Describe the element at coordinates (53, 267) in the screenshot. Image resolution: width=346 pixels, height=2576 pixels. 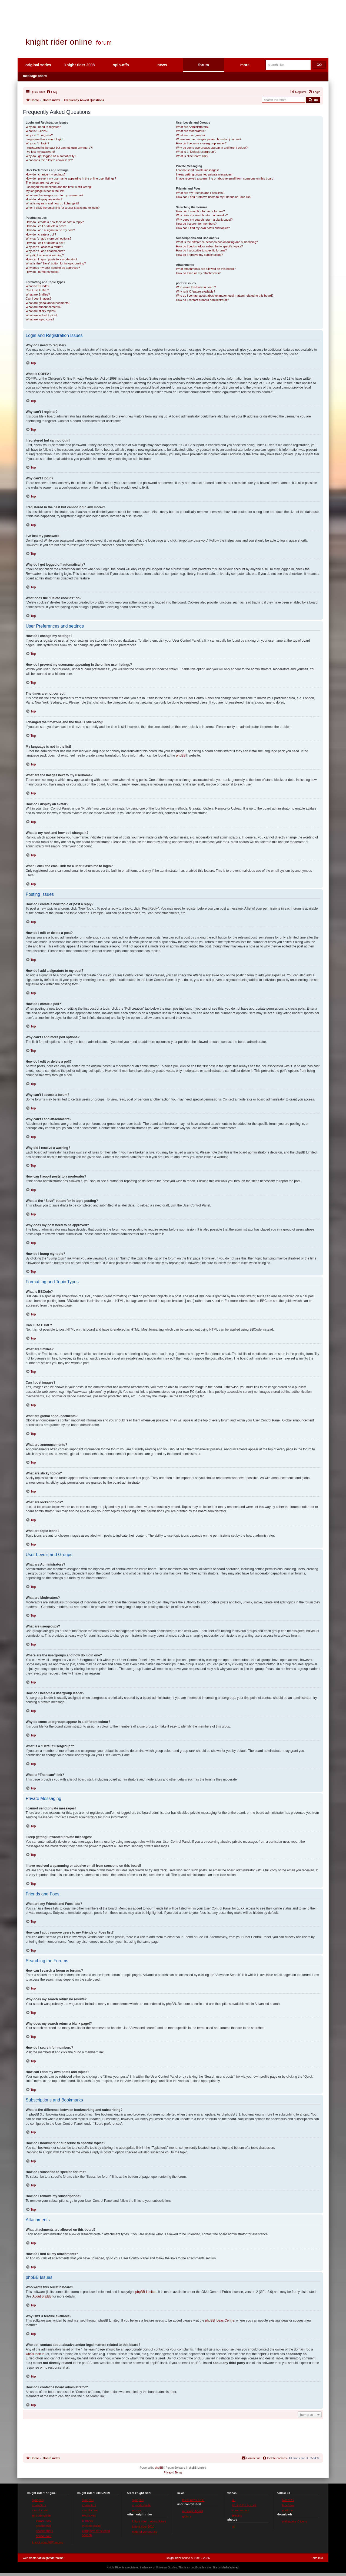
I see `Why does my post need to be approved?` at that location.